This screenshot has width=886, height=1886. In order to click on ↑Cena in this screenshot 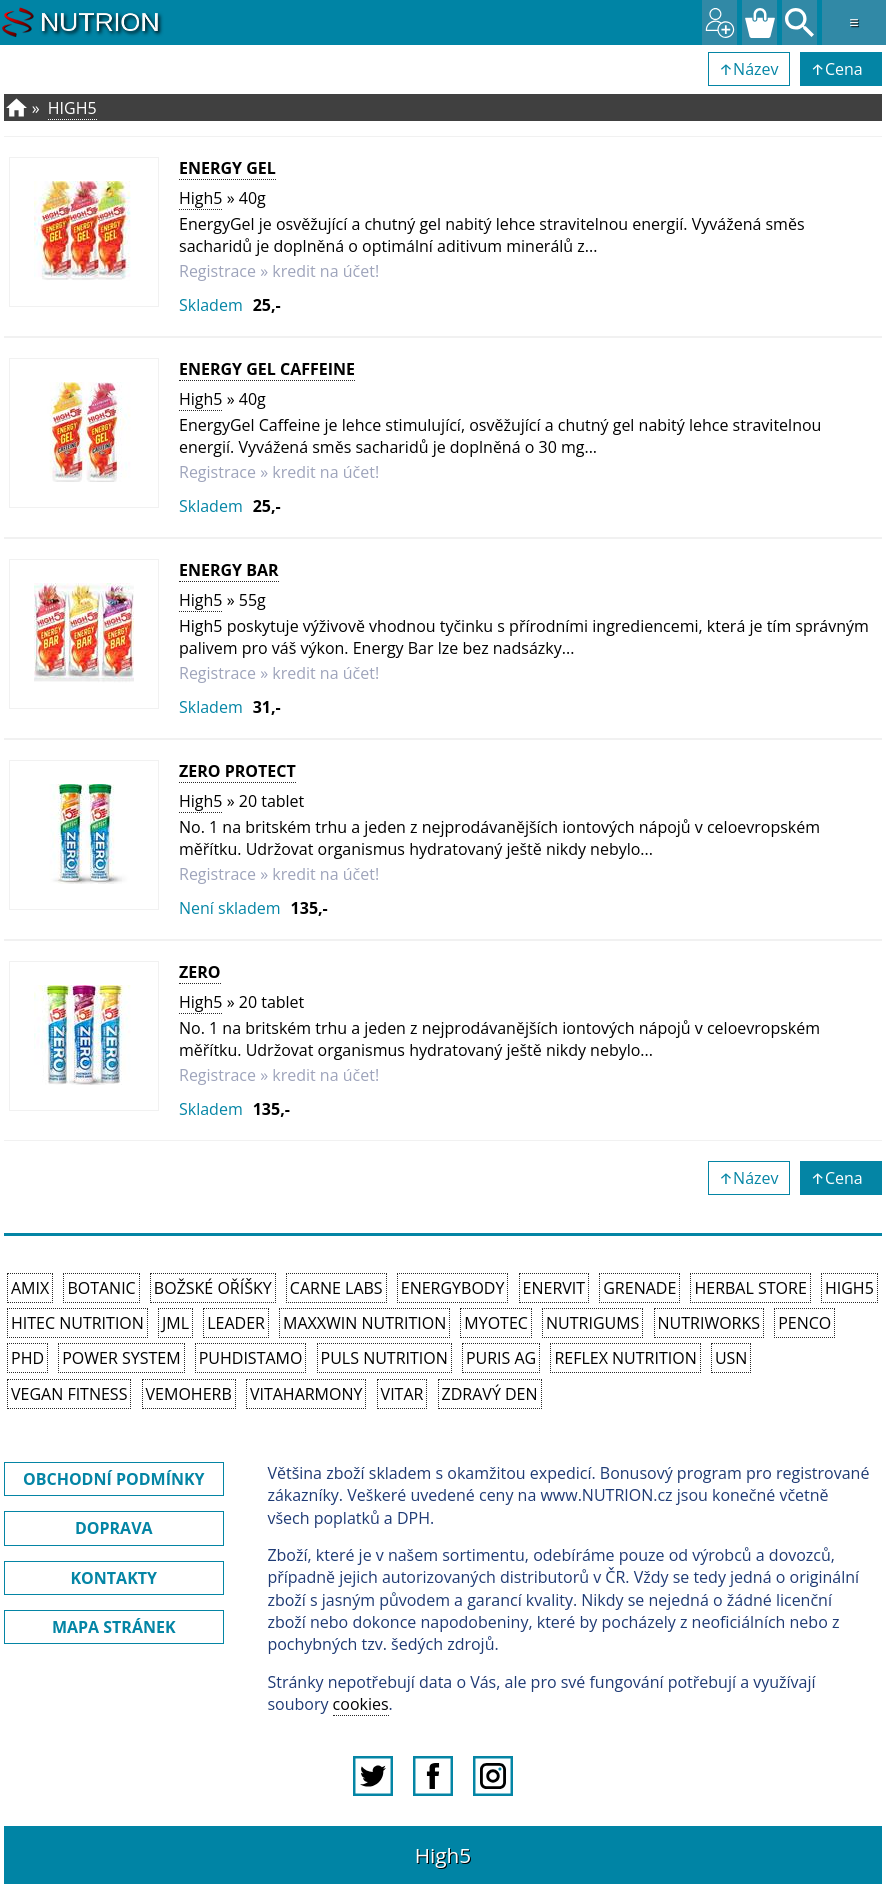, I will do `click(841, 69)`.